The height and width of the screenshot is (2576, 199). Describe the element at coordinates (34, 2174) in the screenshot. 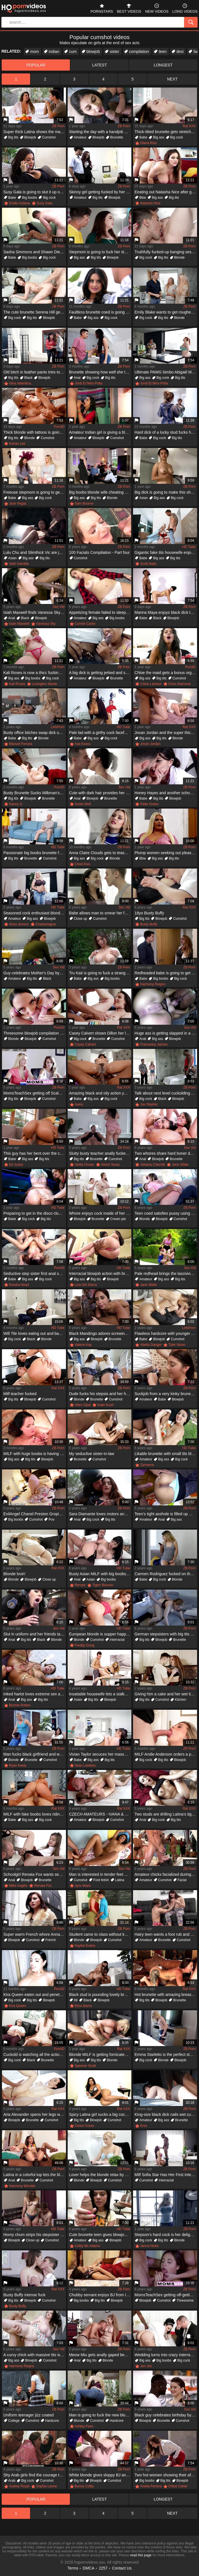

I see `Latina in a colorful top lets the black guy assfuck her` at that location.